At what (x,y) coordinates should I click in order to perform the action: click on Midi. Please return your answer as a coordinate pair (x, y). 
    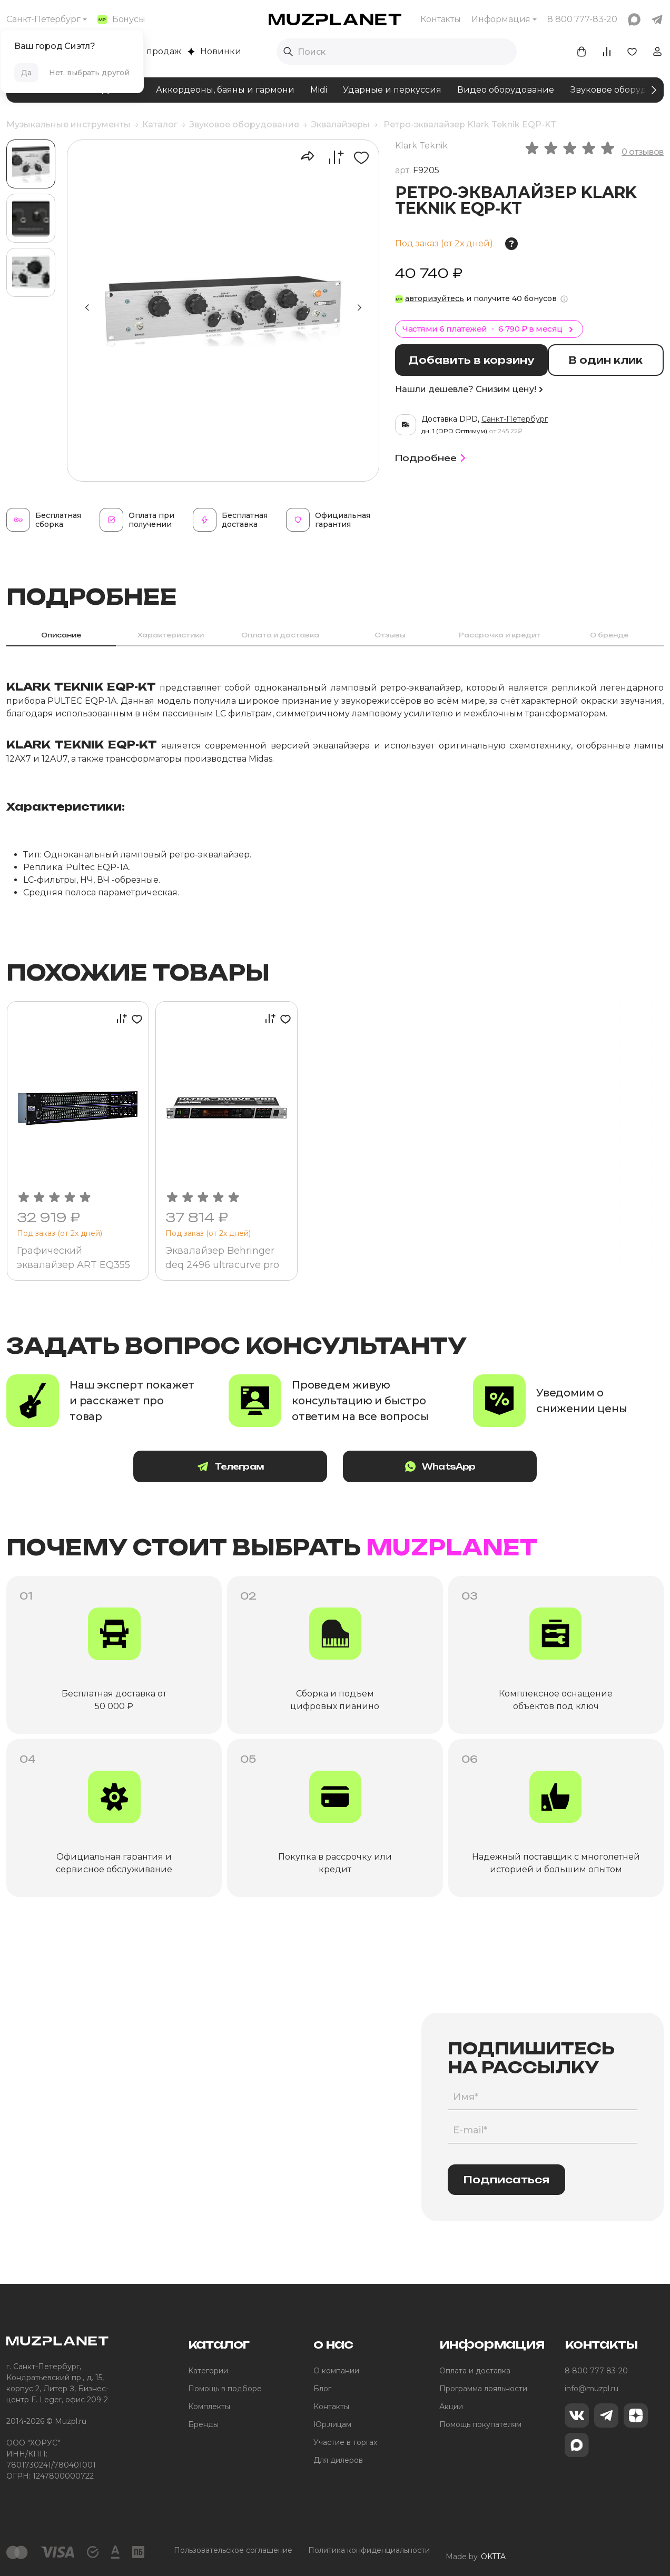
    Looking at the image, I should click on (318, 90).